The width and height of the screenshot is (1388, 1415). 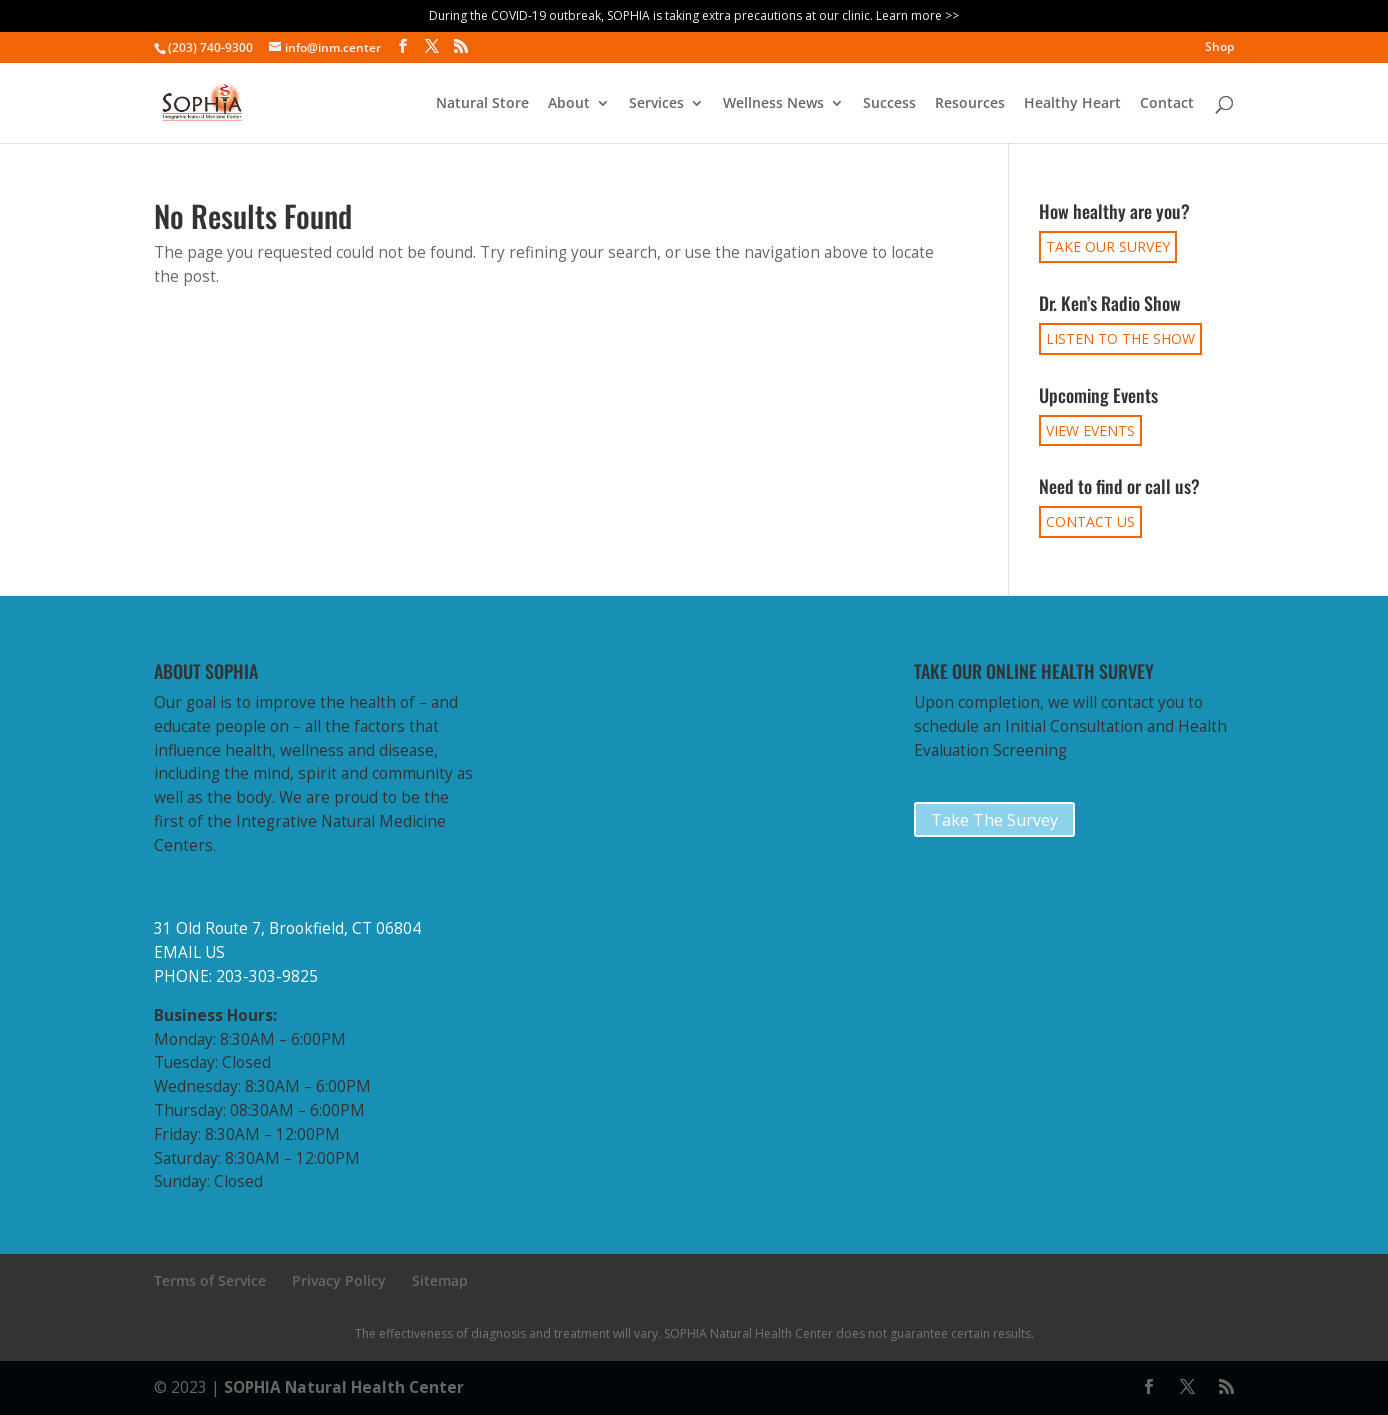 I want to click on Contact, so click(x=1167, y=104).